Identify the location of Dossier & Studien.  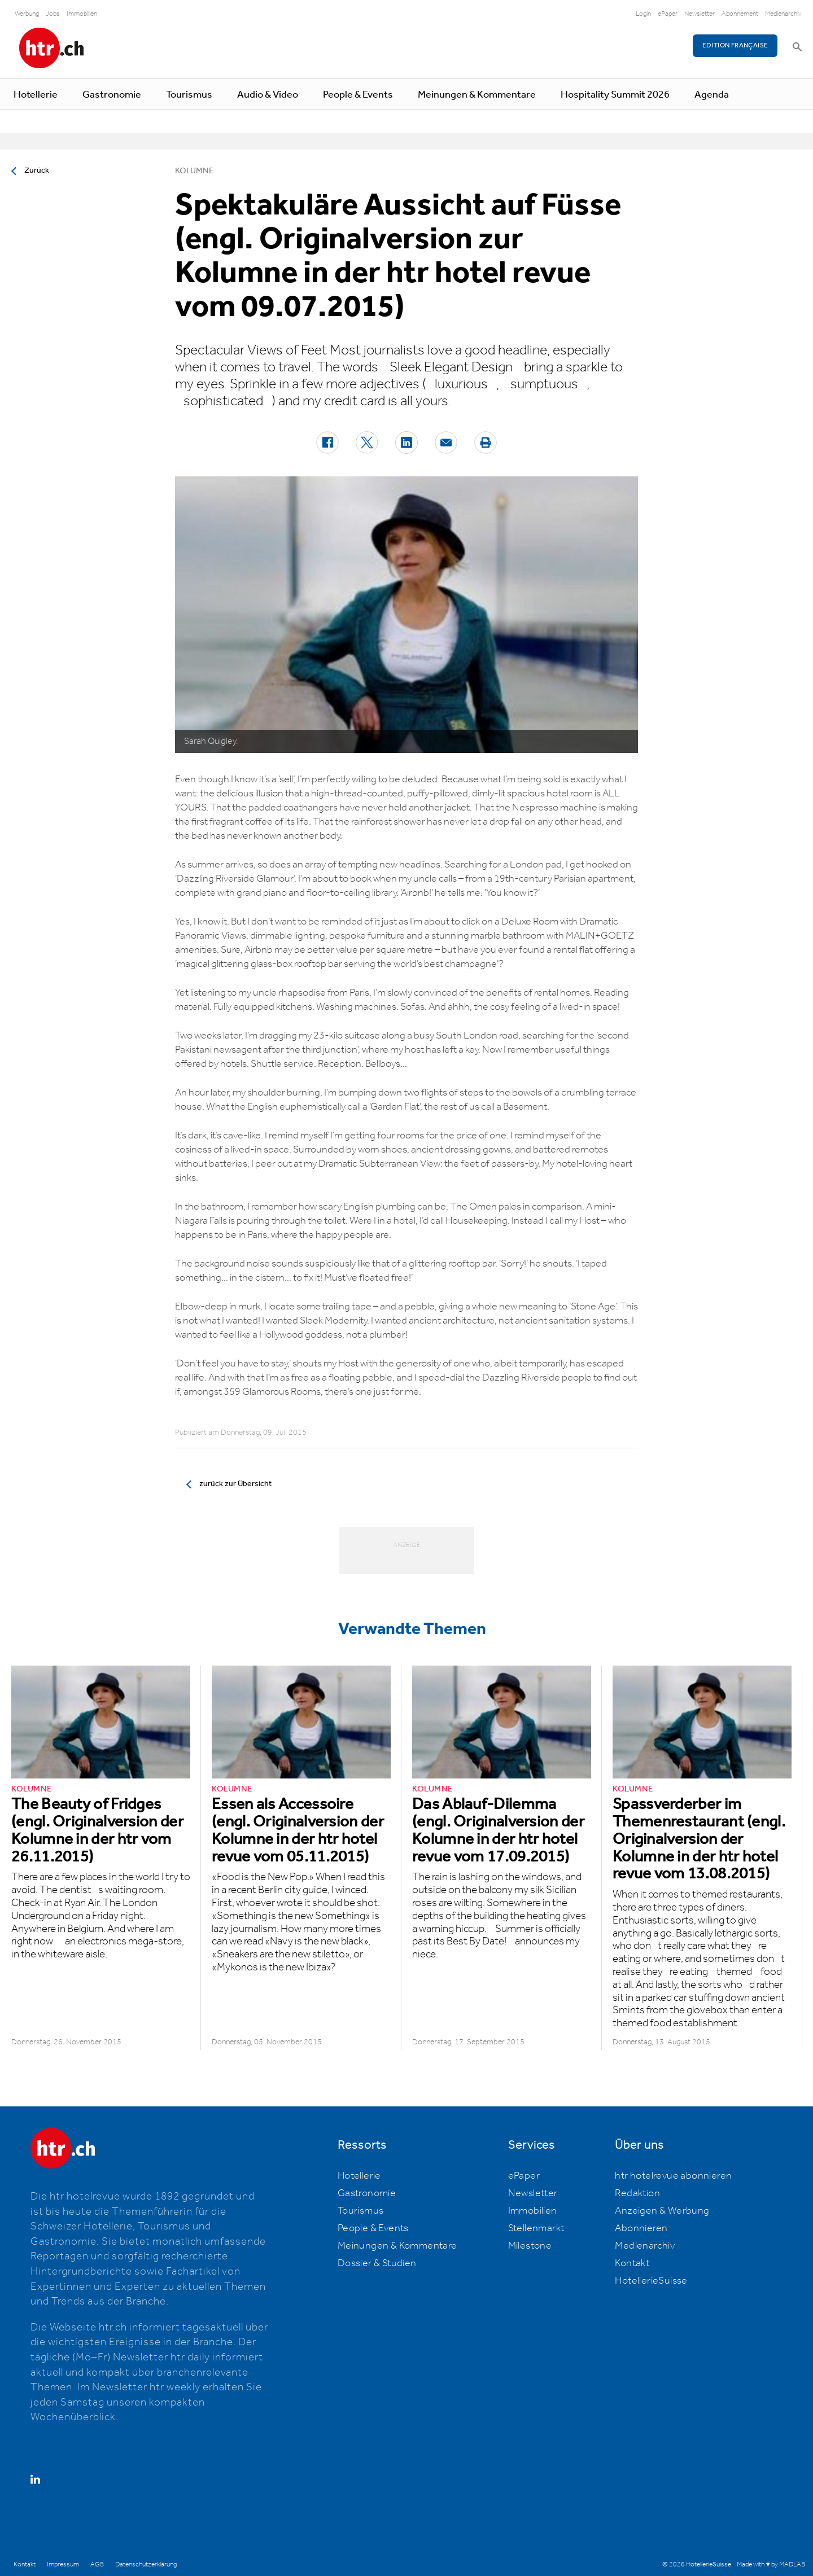
(377, 2263).